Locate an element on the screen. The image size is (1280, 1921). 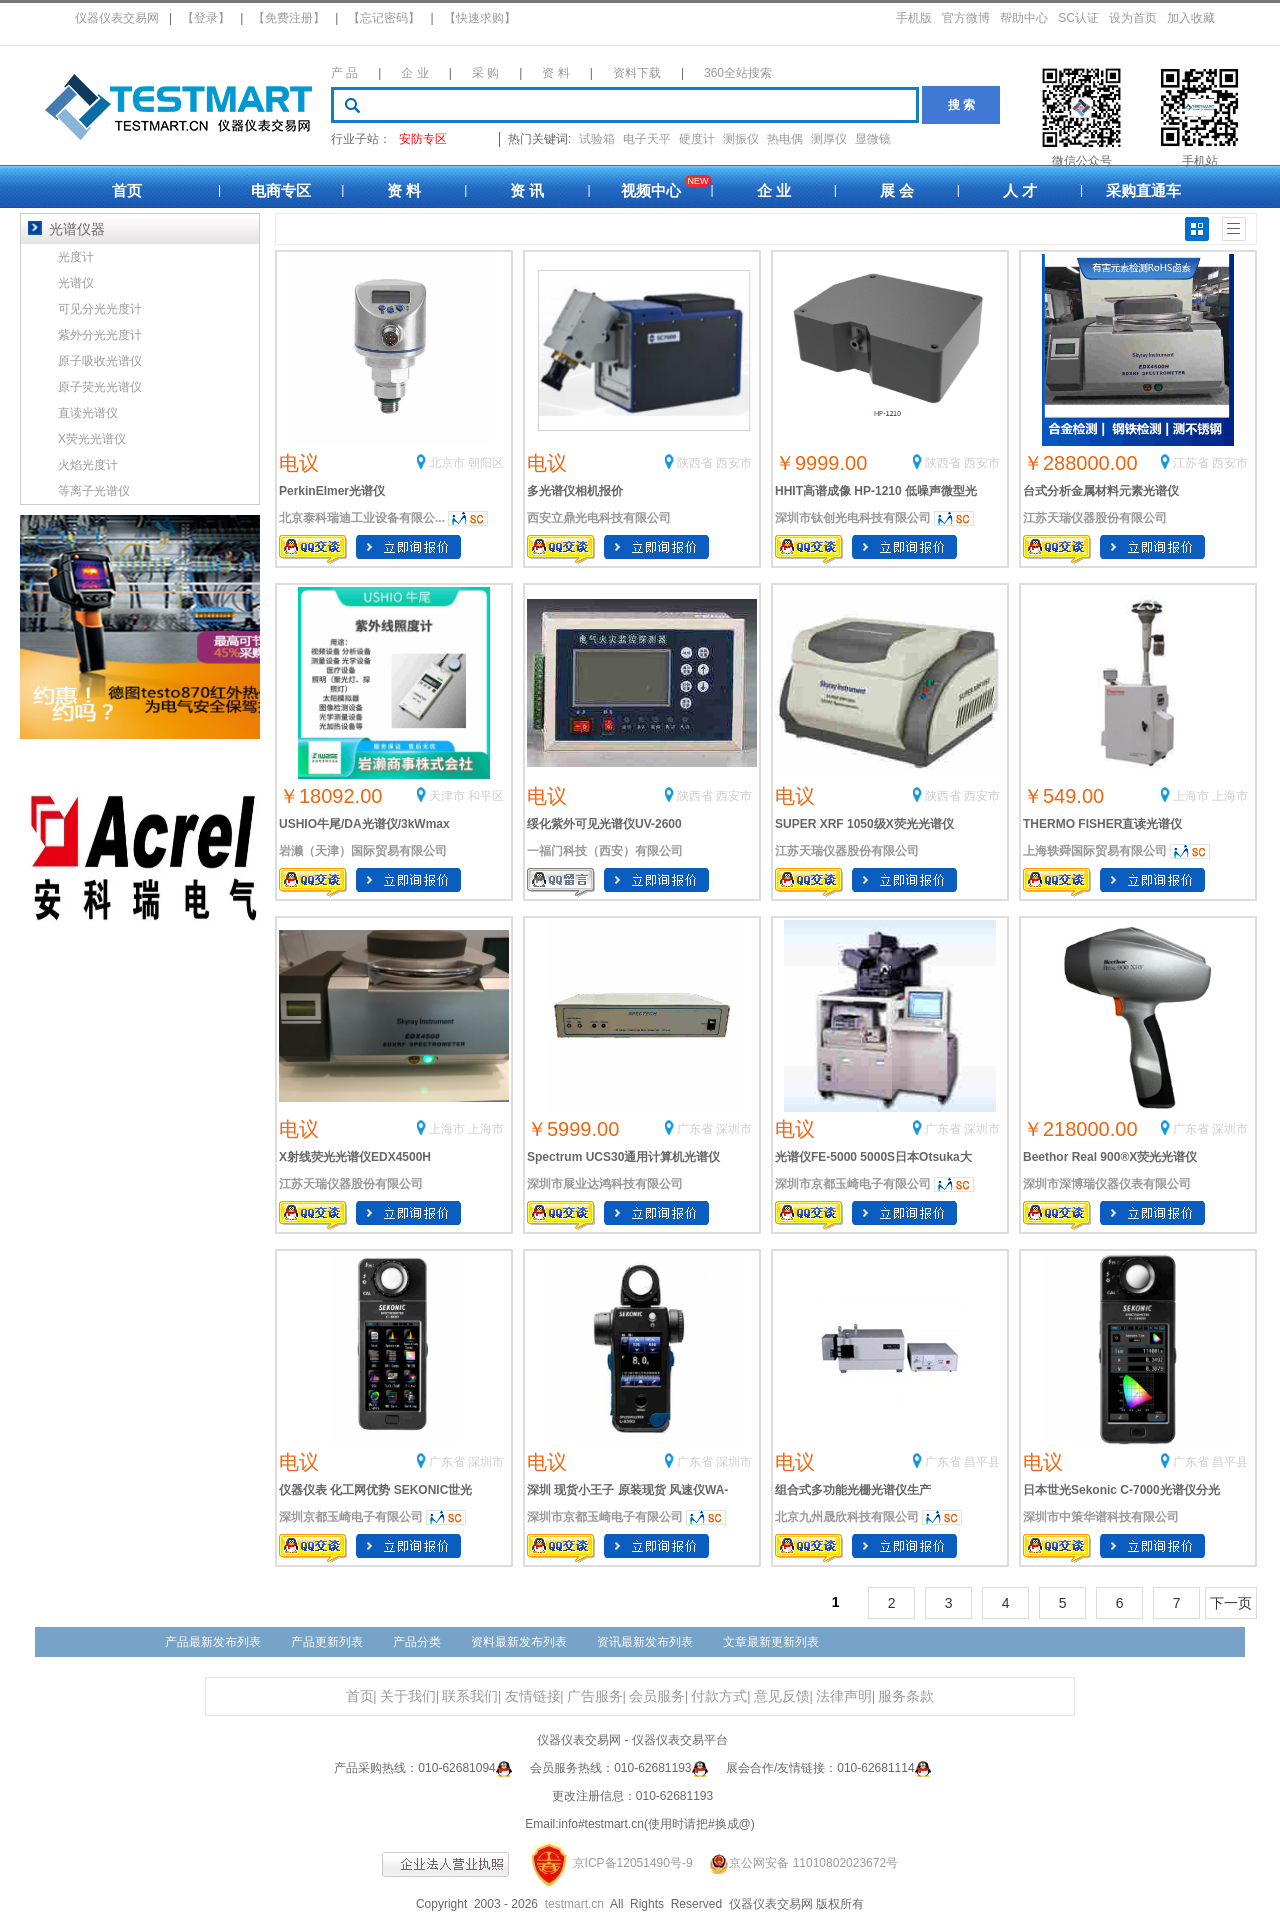
电子天平 is located at coordinates (647, 139).